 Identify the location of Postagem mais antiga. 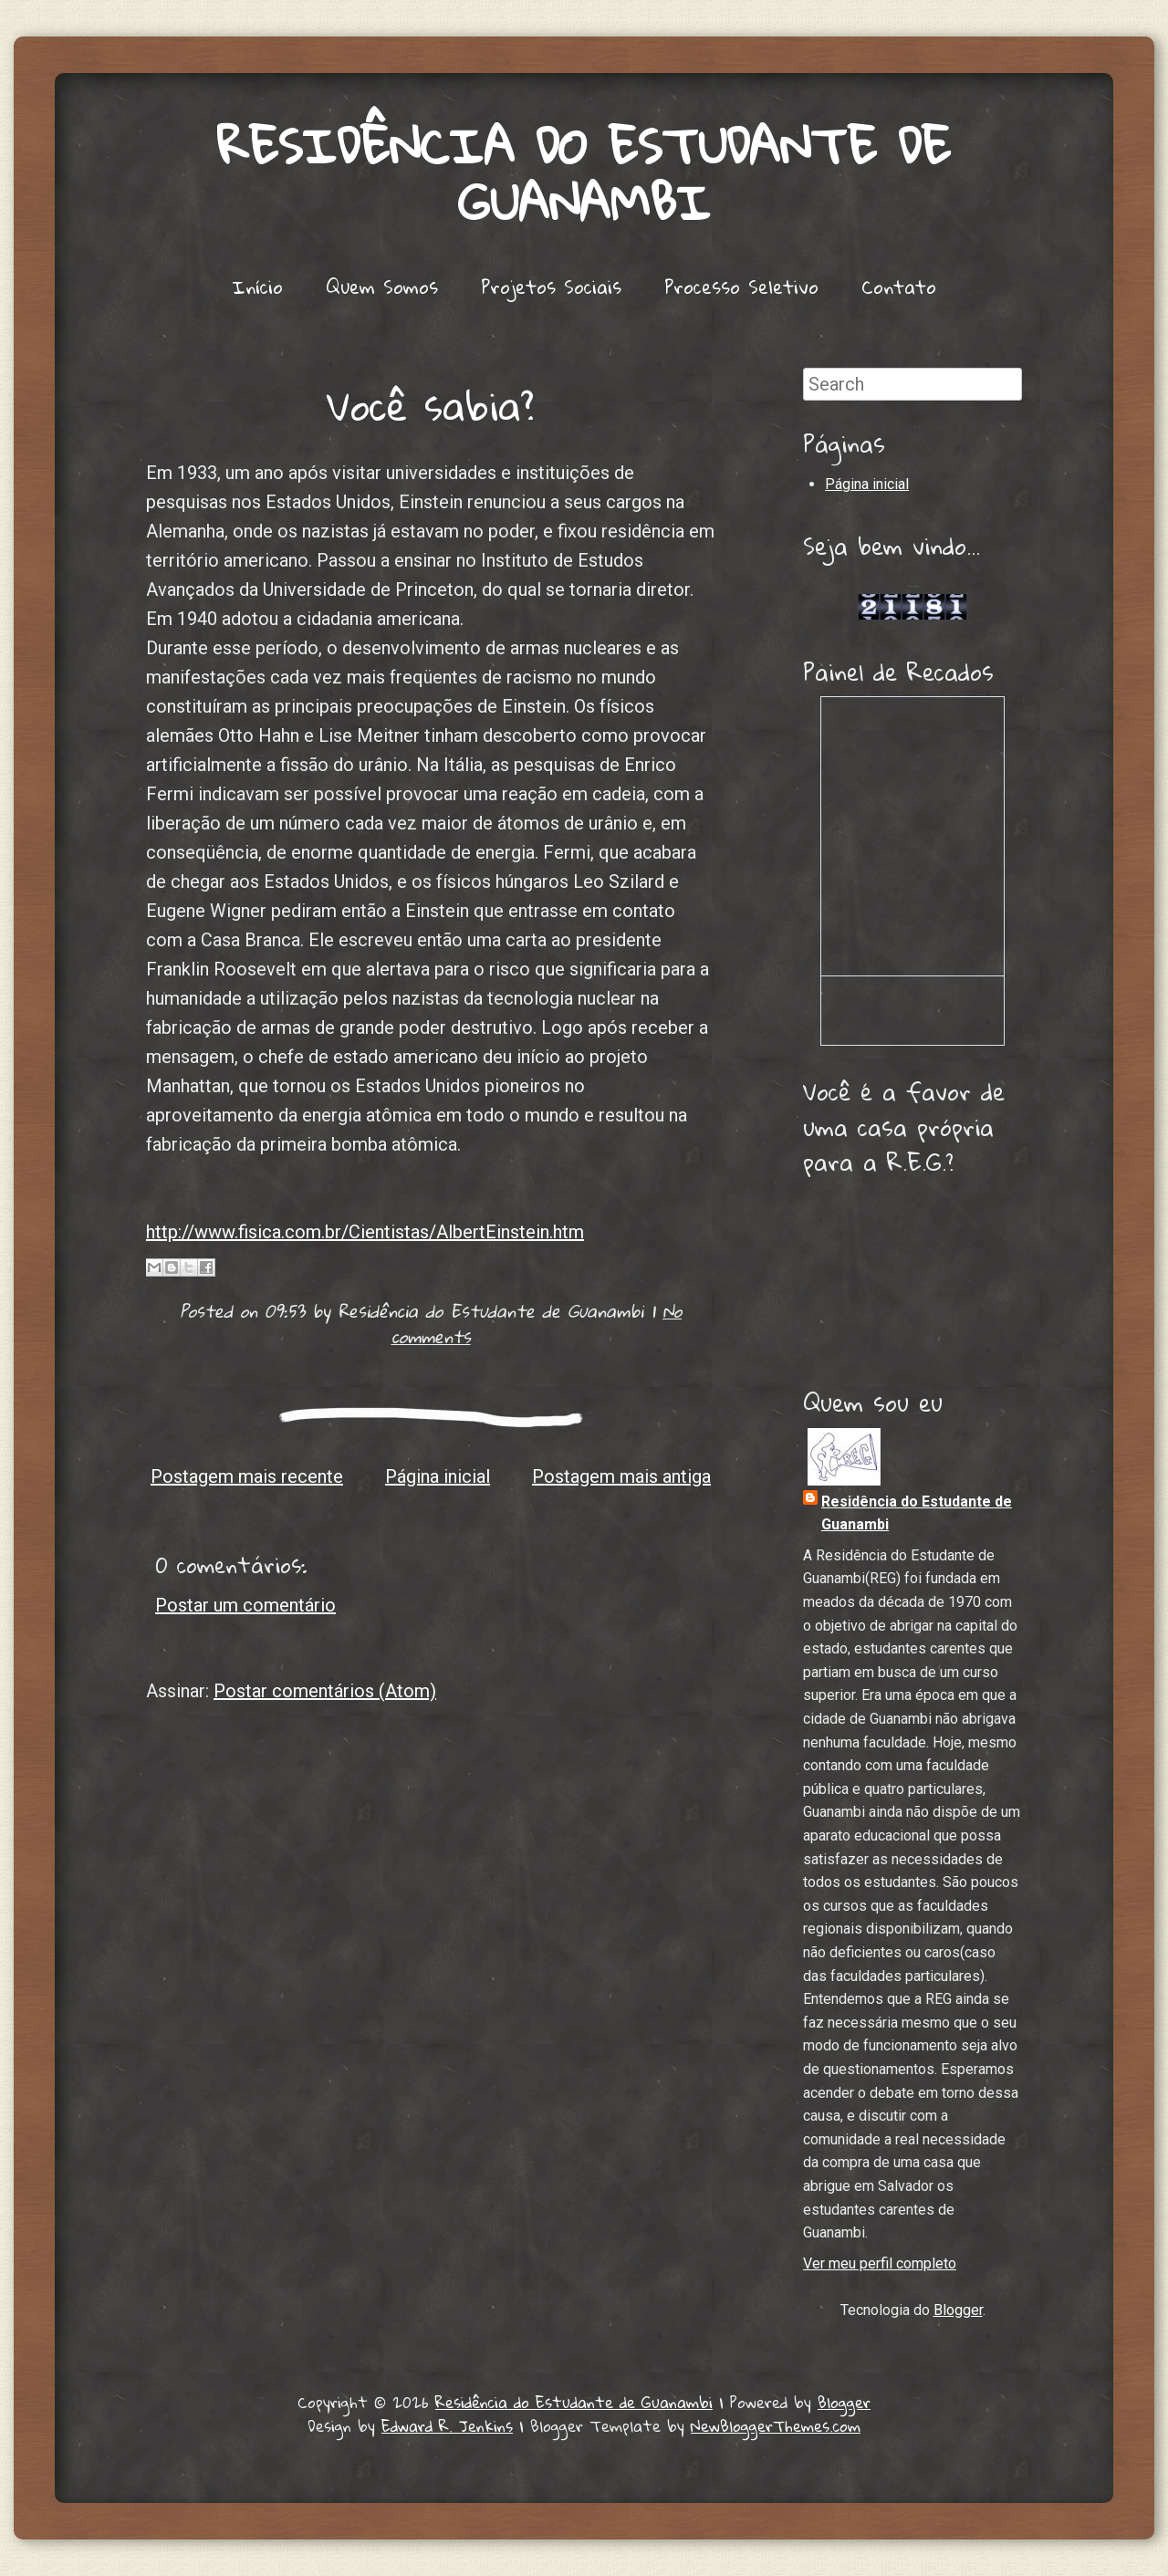
(621, 1476).